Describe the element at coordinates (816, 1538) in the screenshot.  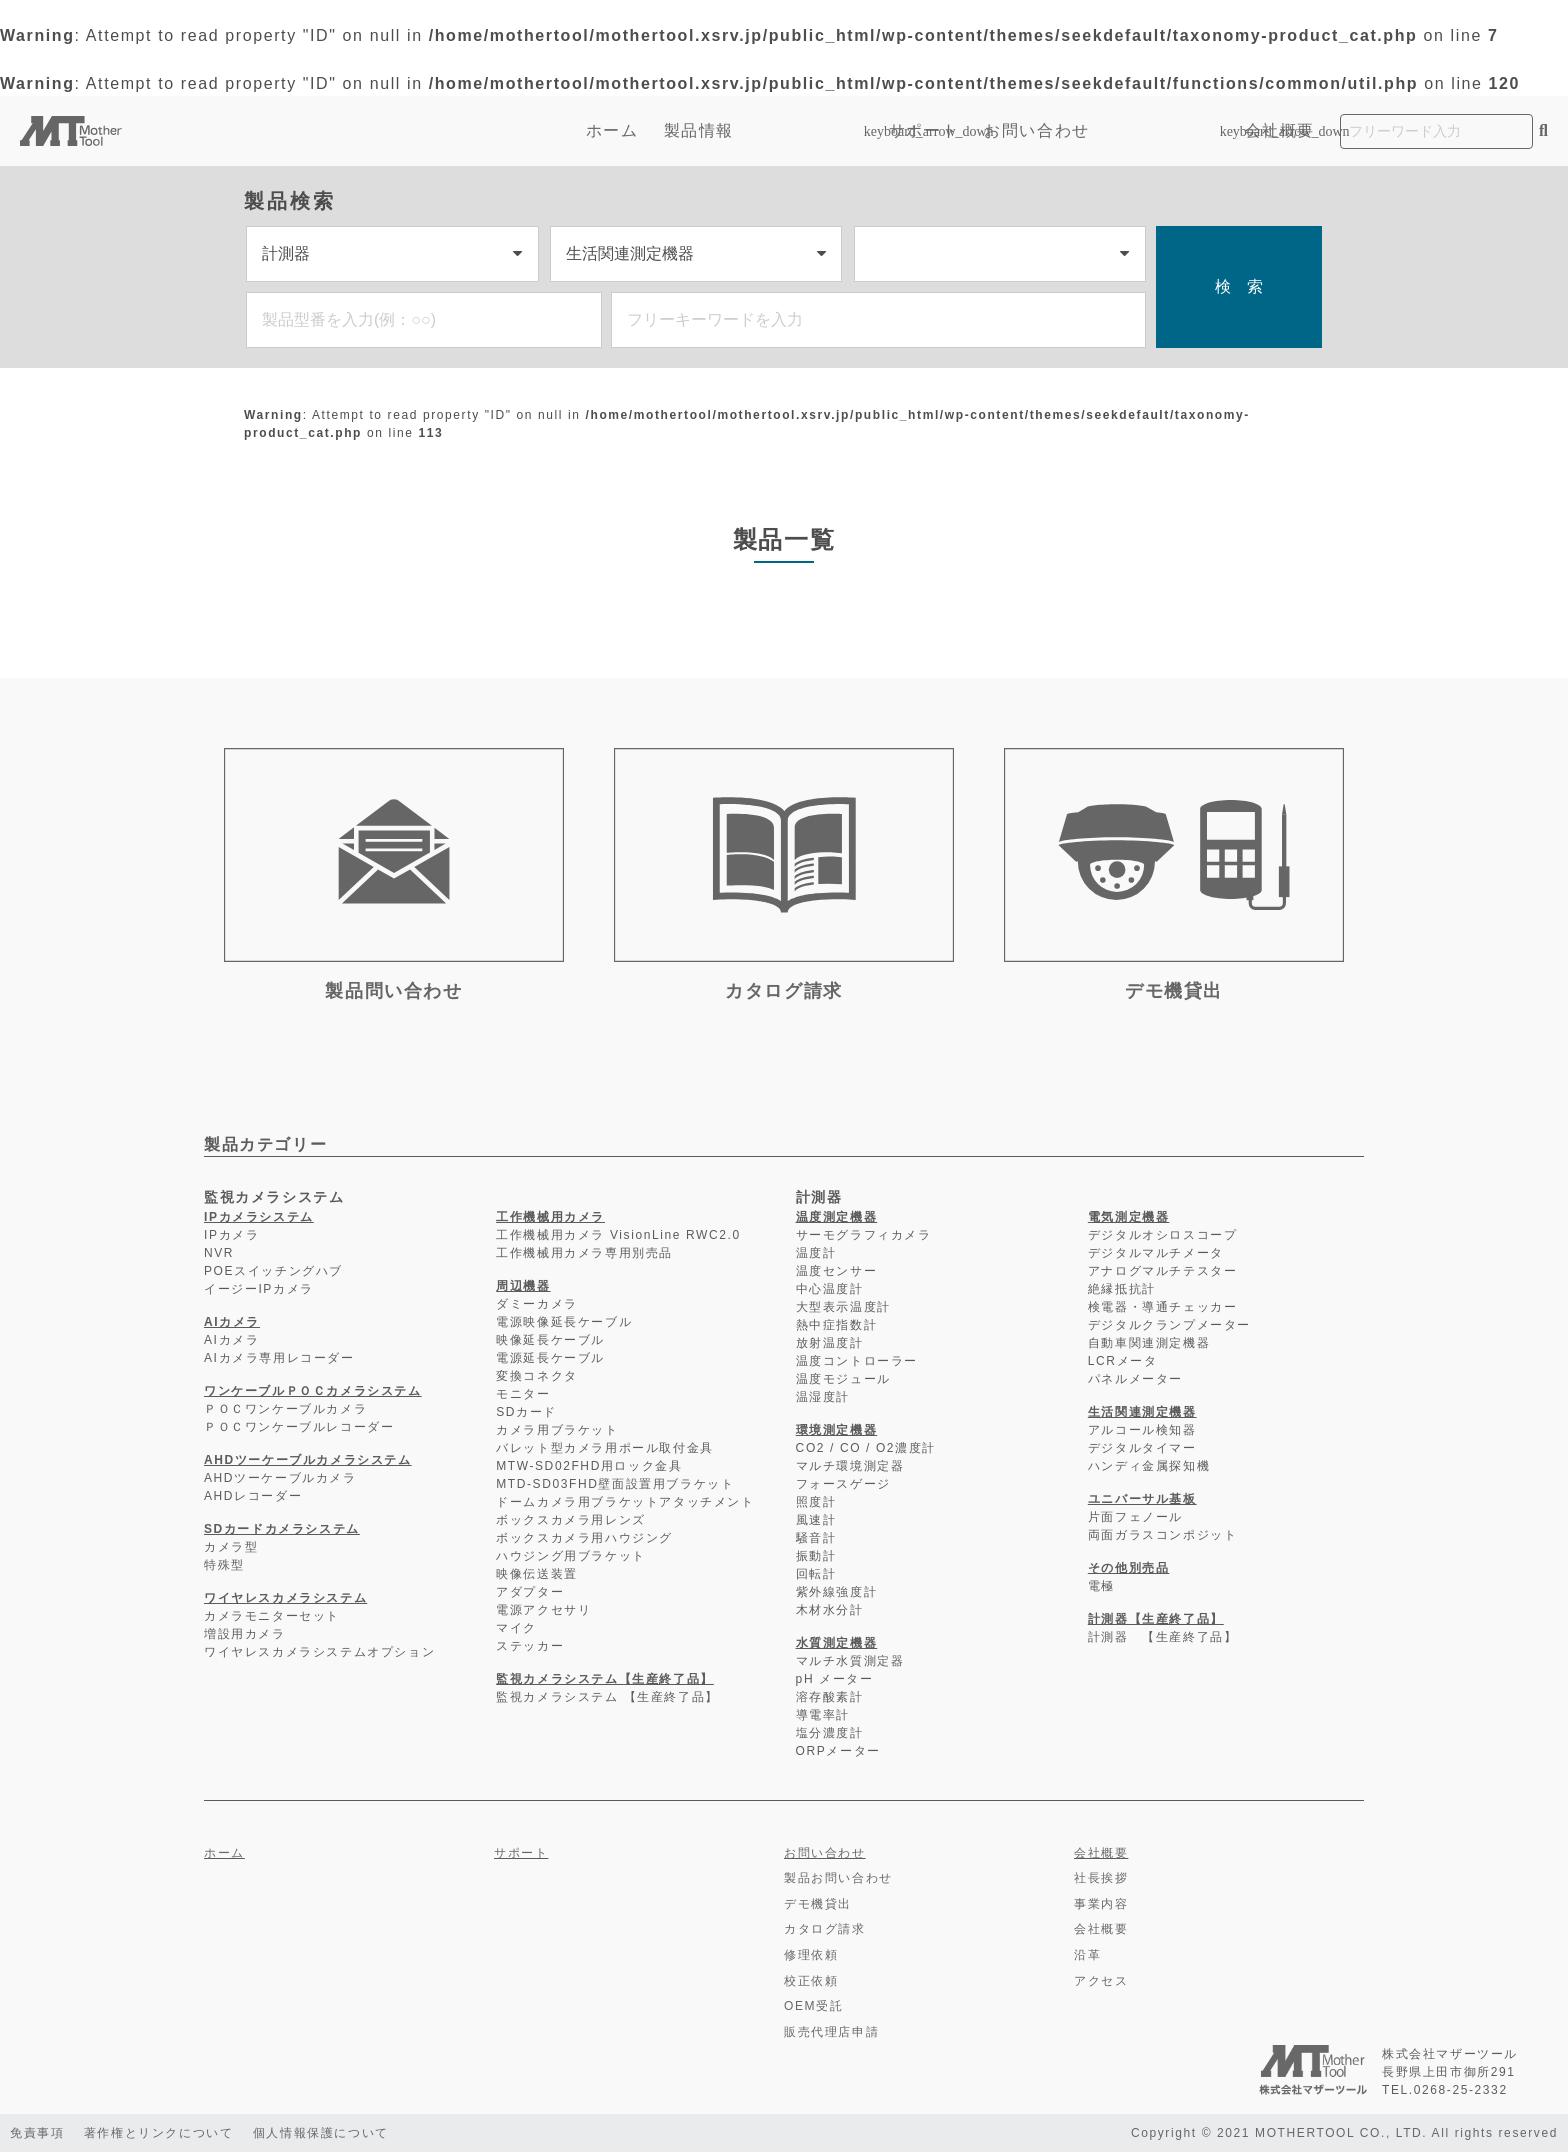
I see `騒音計` at that location.